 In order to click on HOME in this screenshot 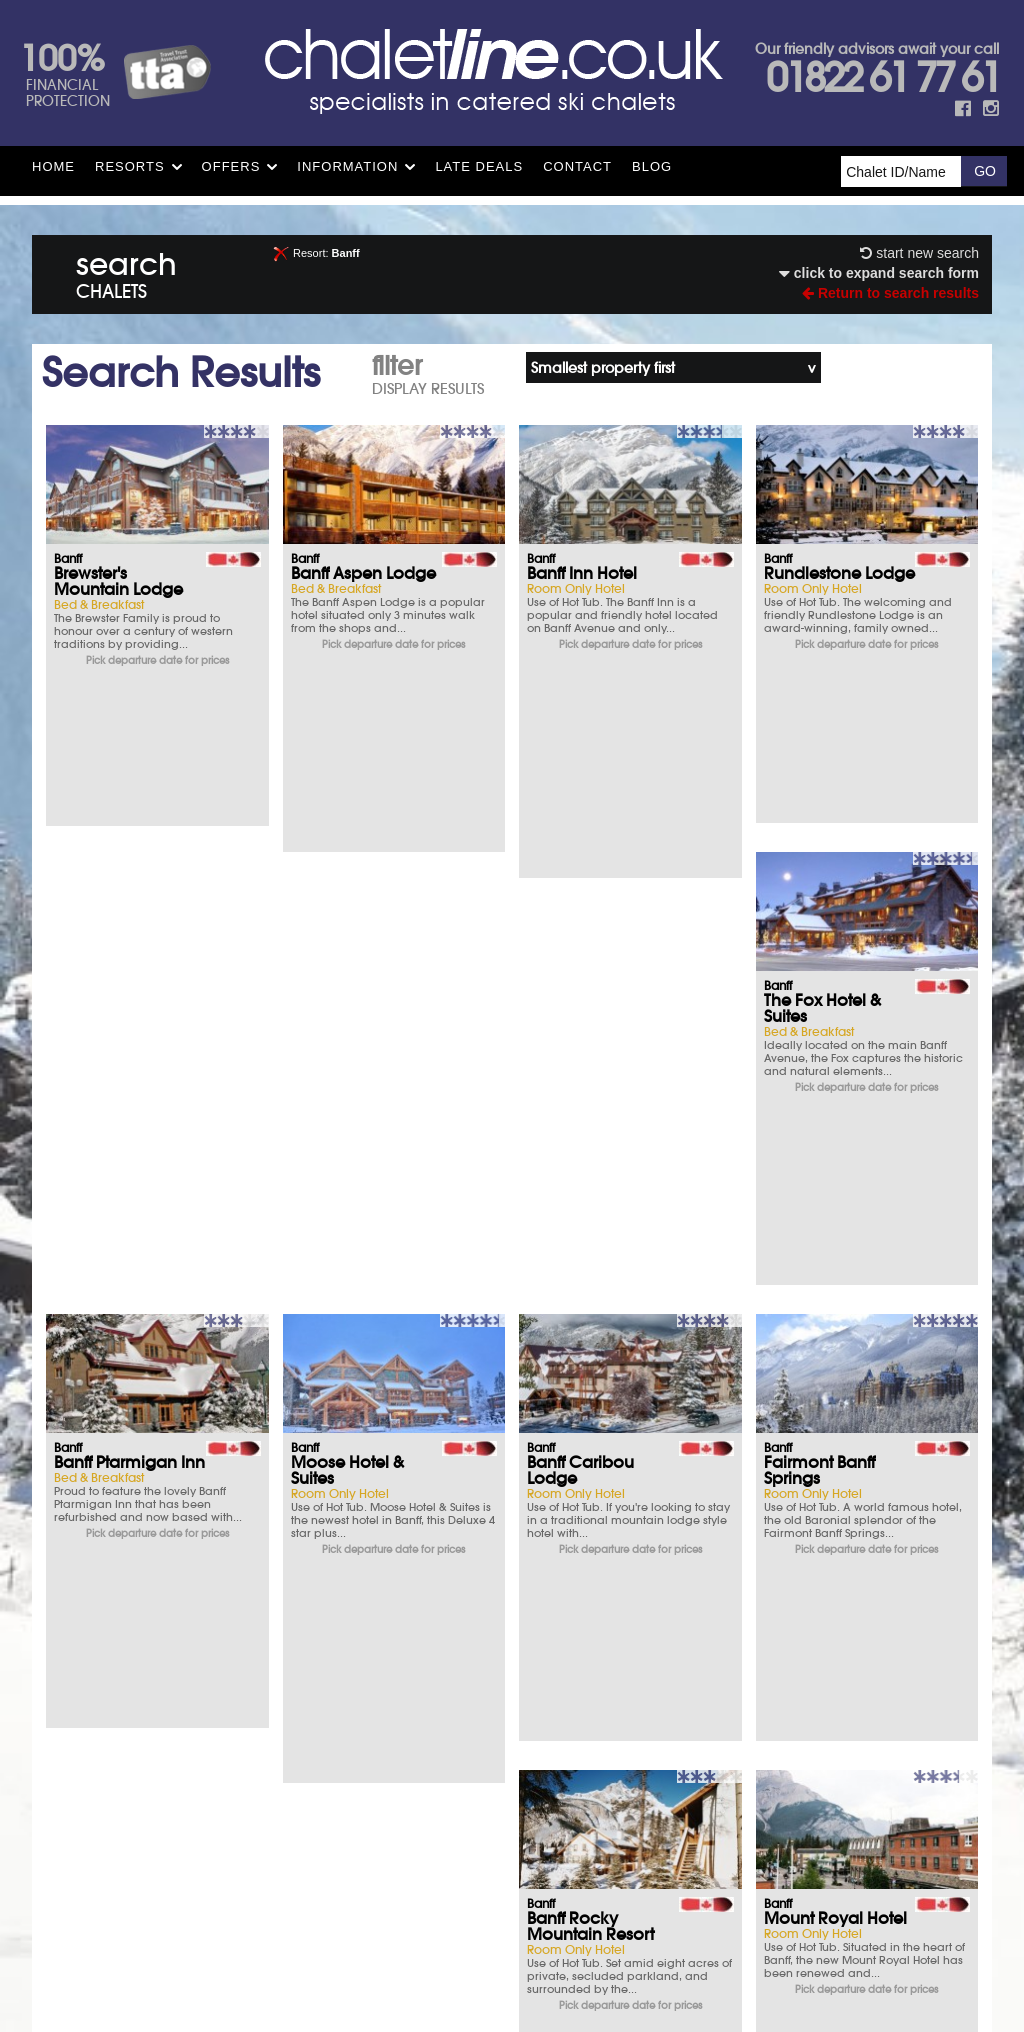, I will do `click(53, 166)`.